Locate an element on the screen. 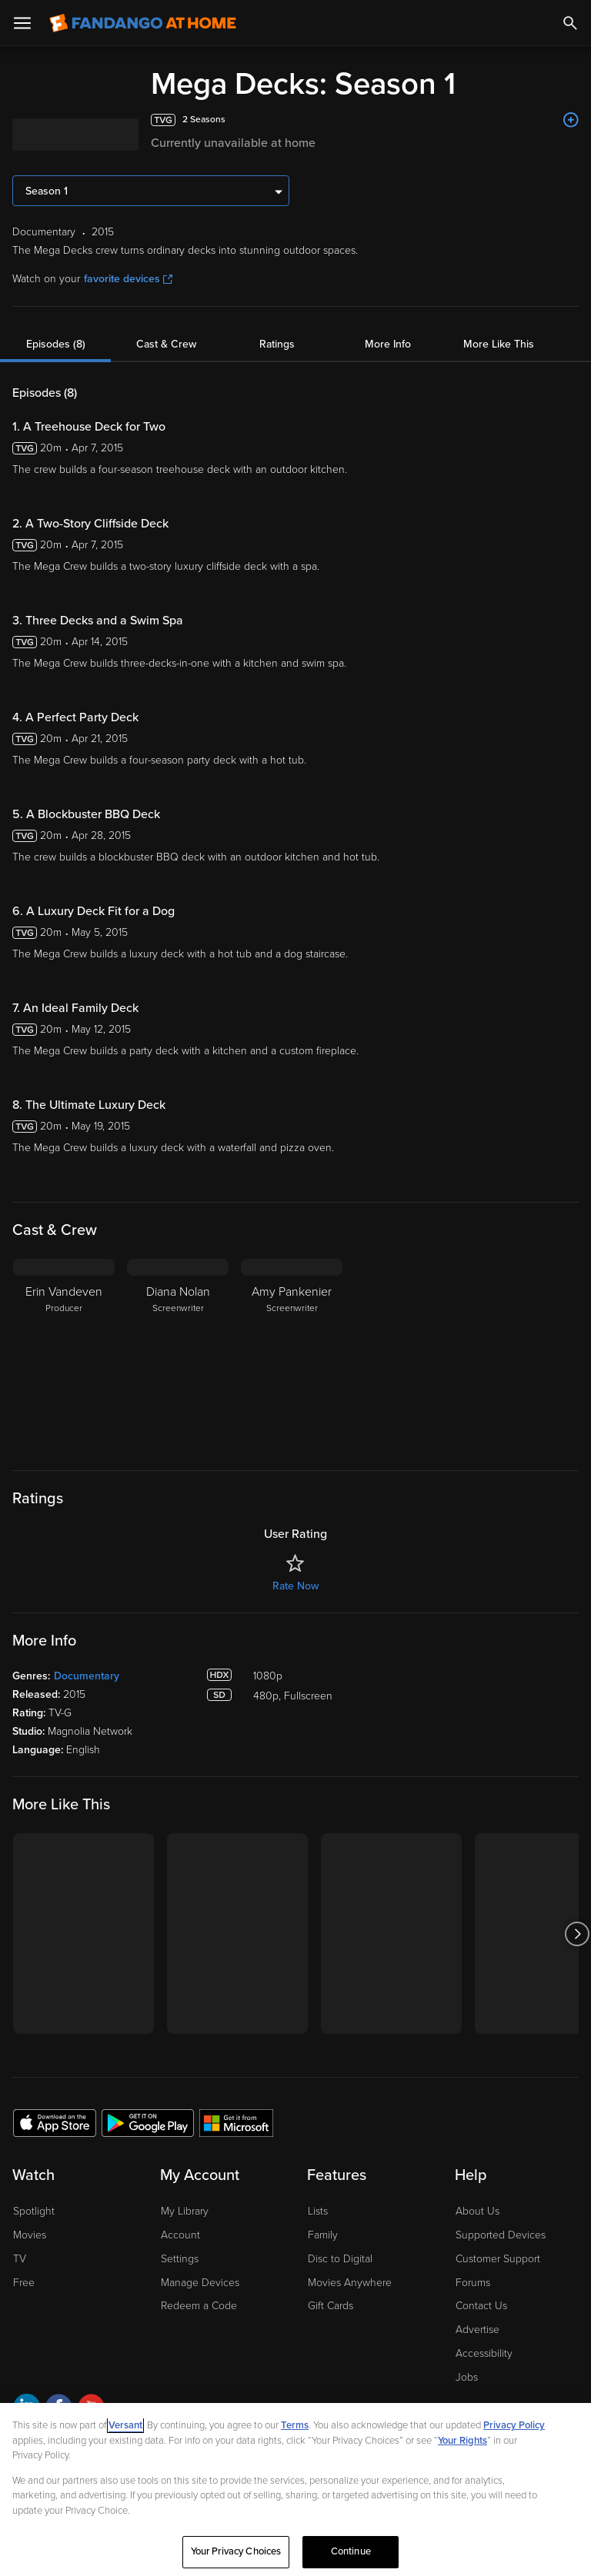 This screenshot has width=591, height=2576. [Open Menu] is located at coordinates (22, 23).